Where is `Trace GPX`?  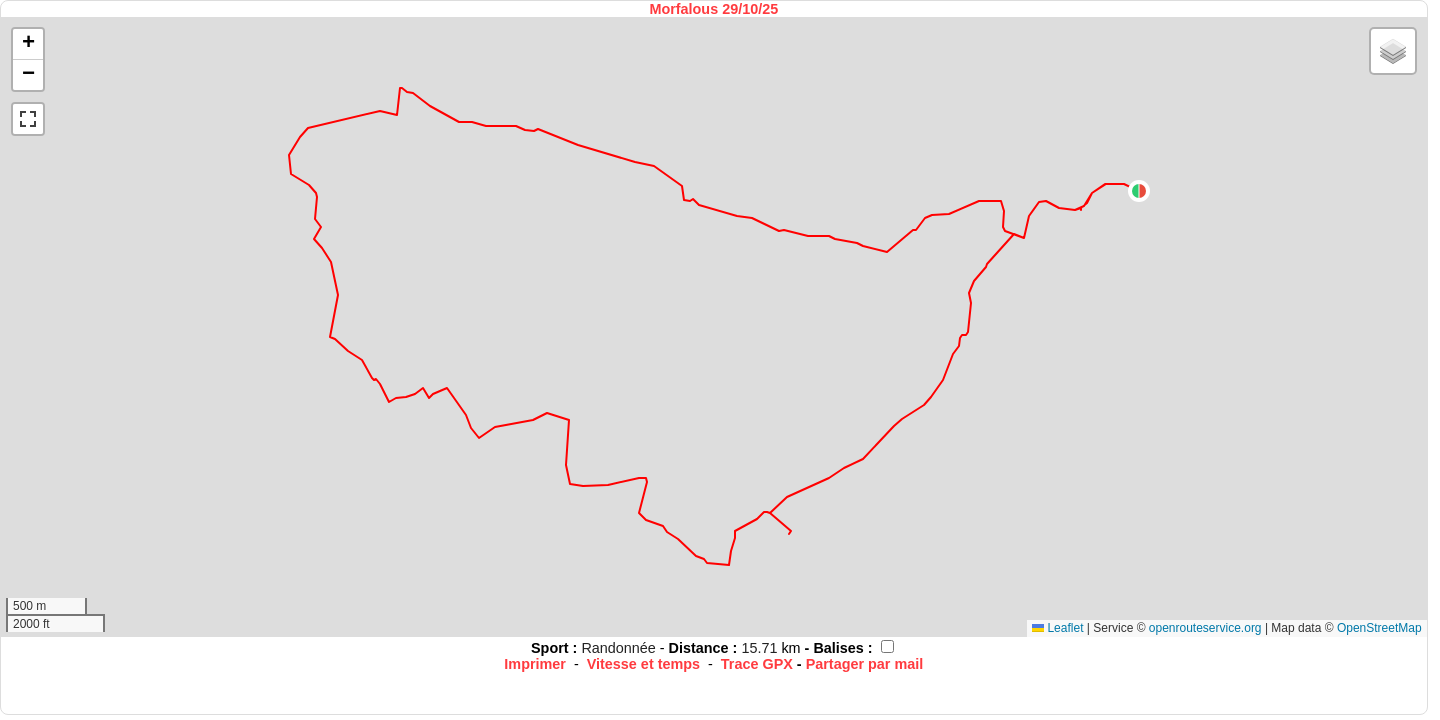 Trace GPX is located at coordinates (757, 664).